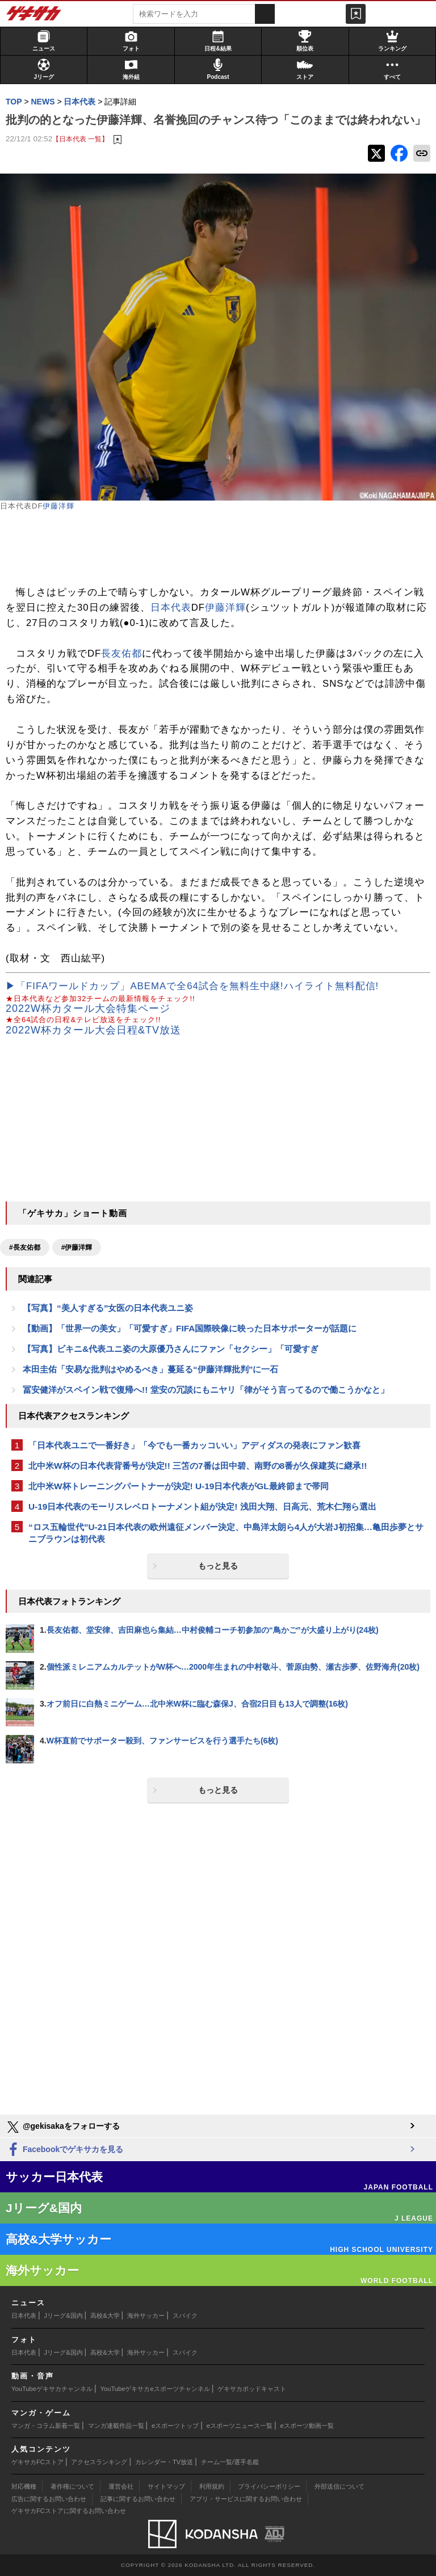 This screenshot has height=2576, width=436. Describe the element at coordinates (166, 2486) in the screenshot. I see `サイトマップ` at that location.